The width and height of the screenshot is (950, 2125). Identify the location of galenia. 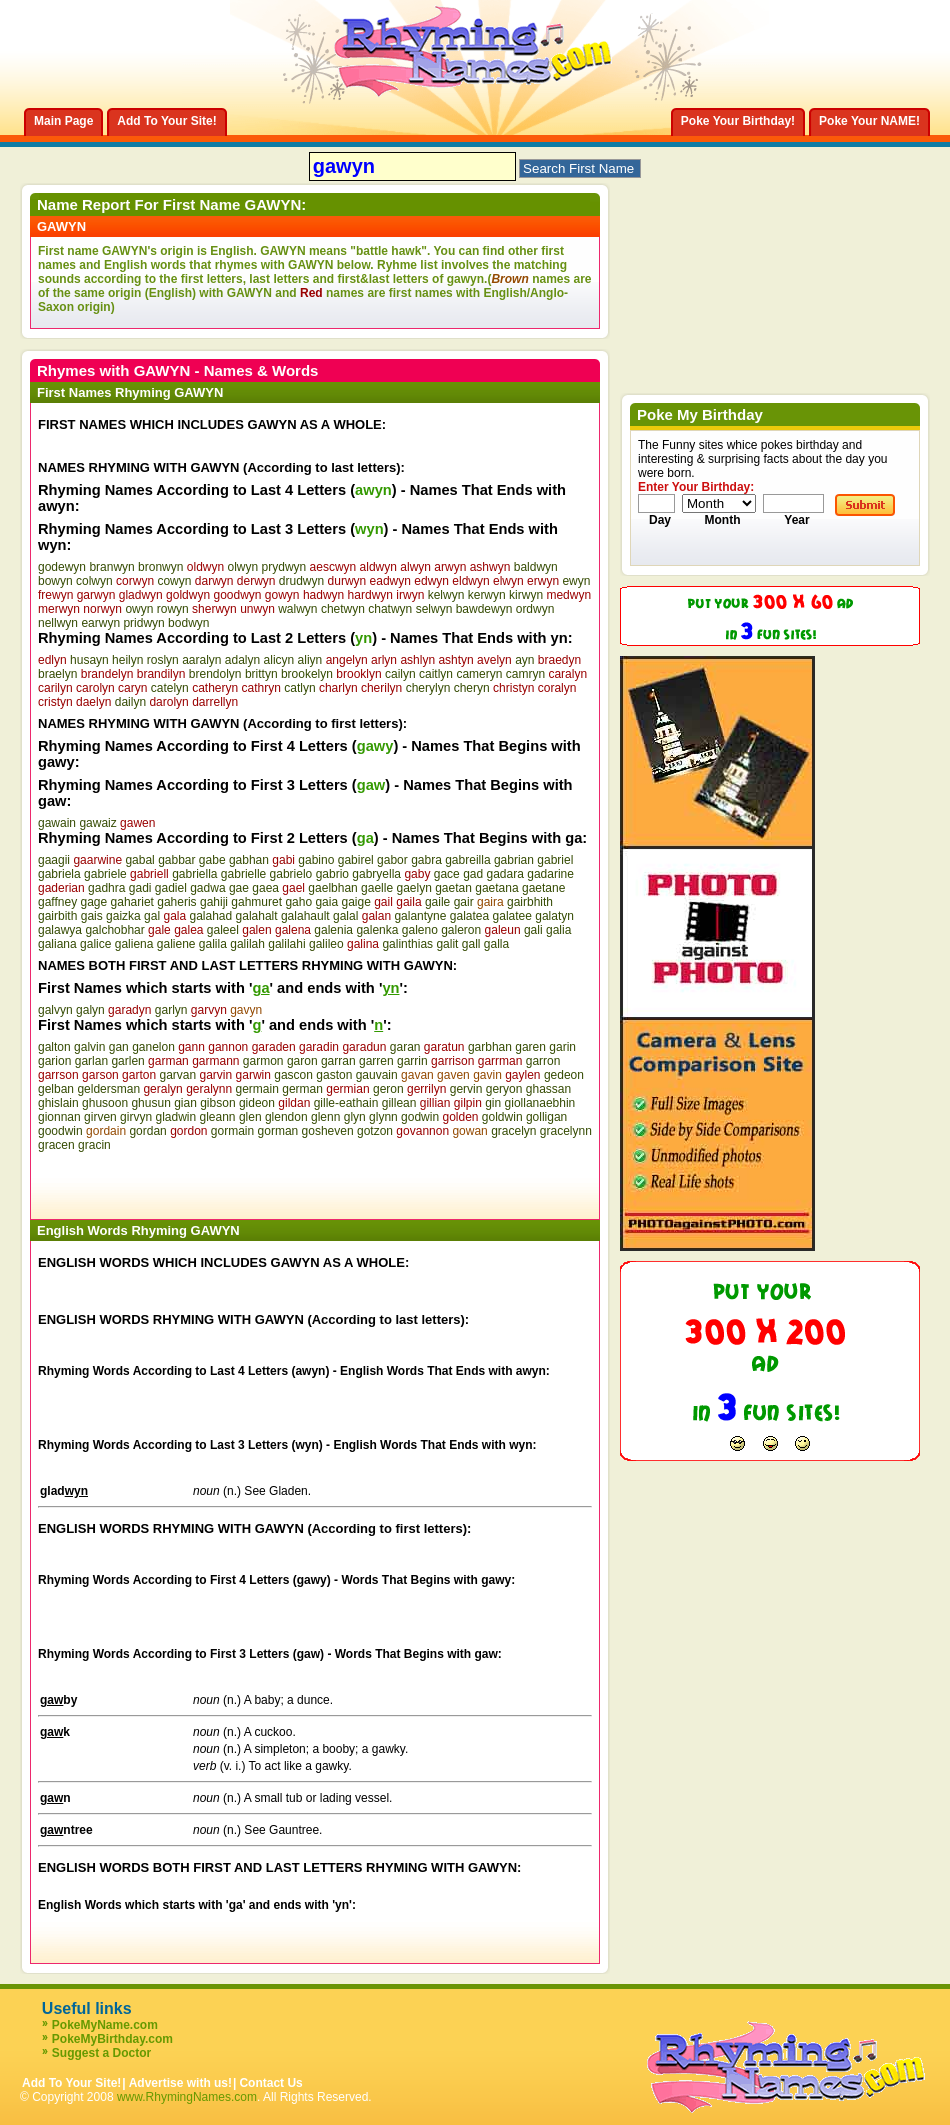
(333, 930).